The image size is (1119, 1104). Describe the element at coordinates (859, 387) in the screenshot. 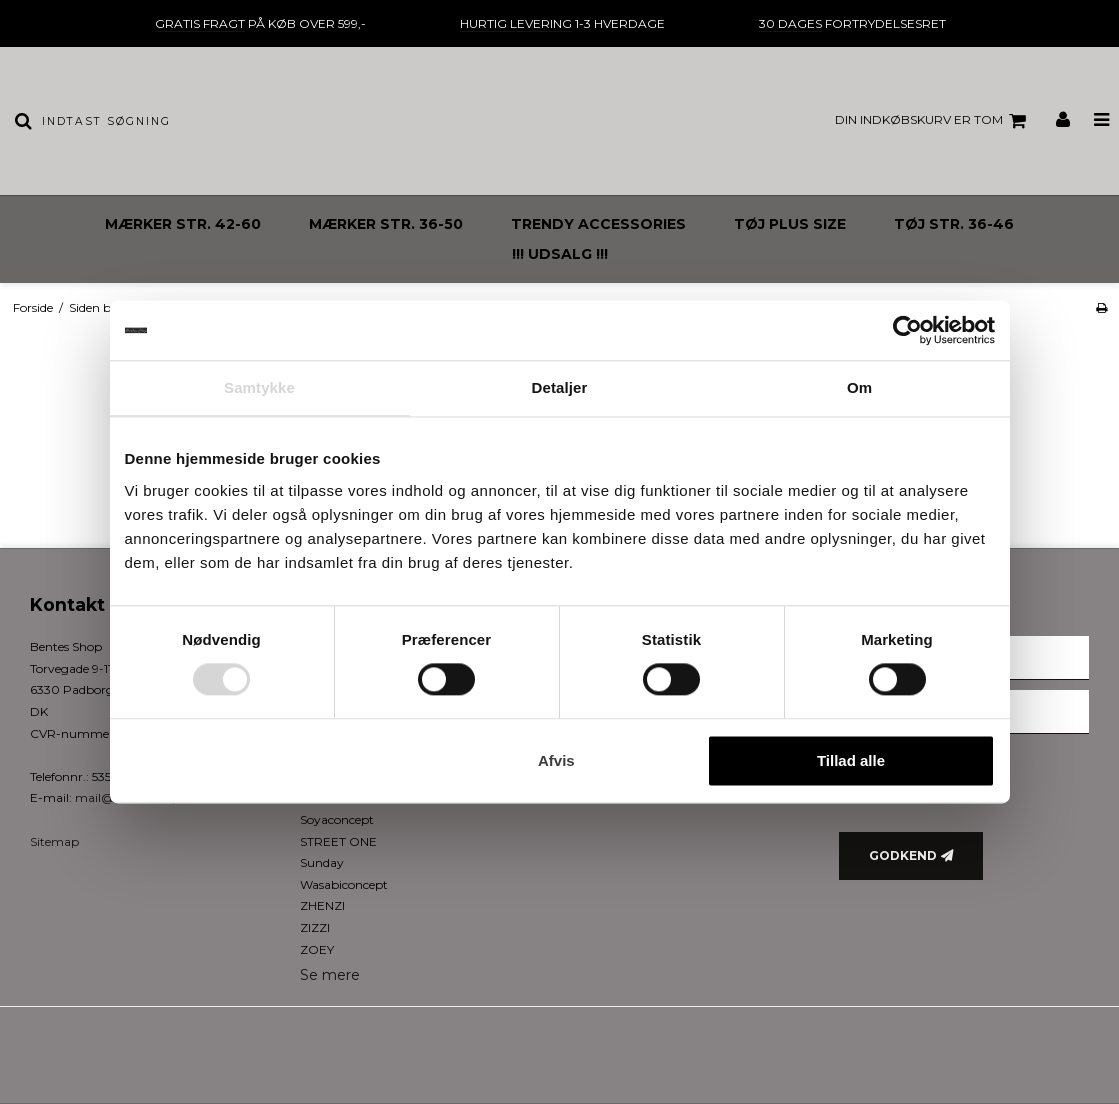

I see `Om [tab]` at that location.